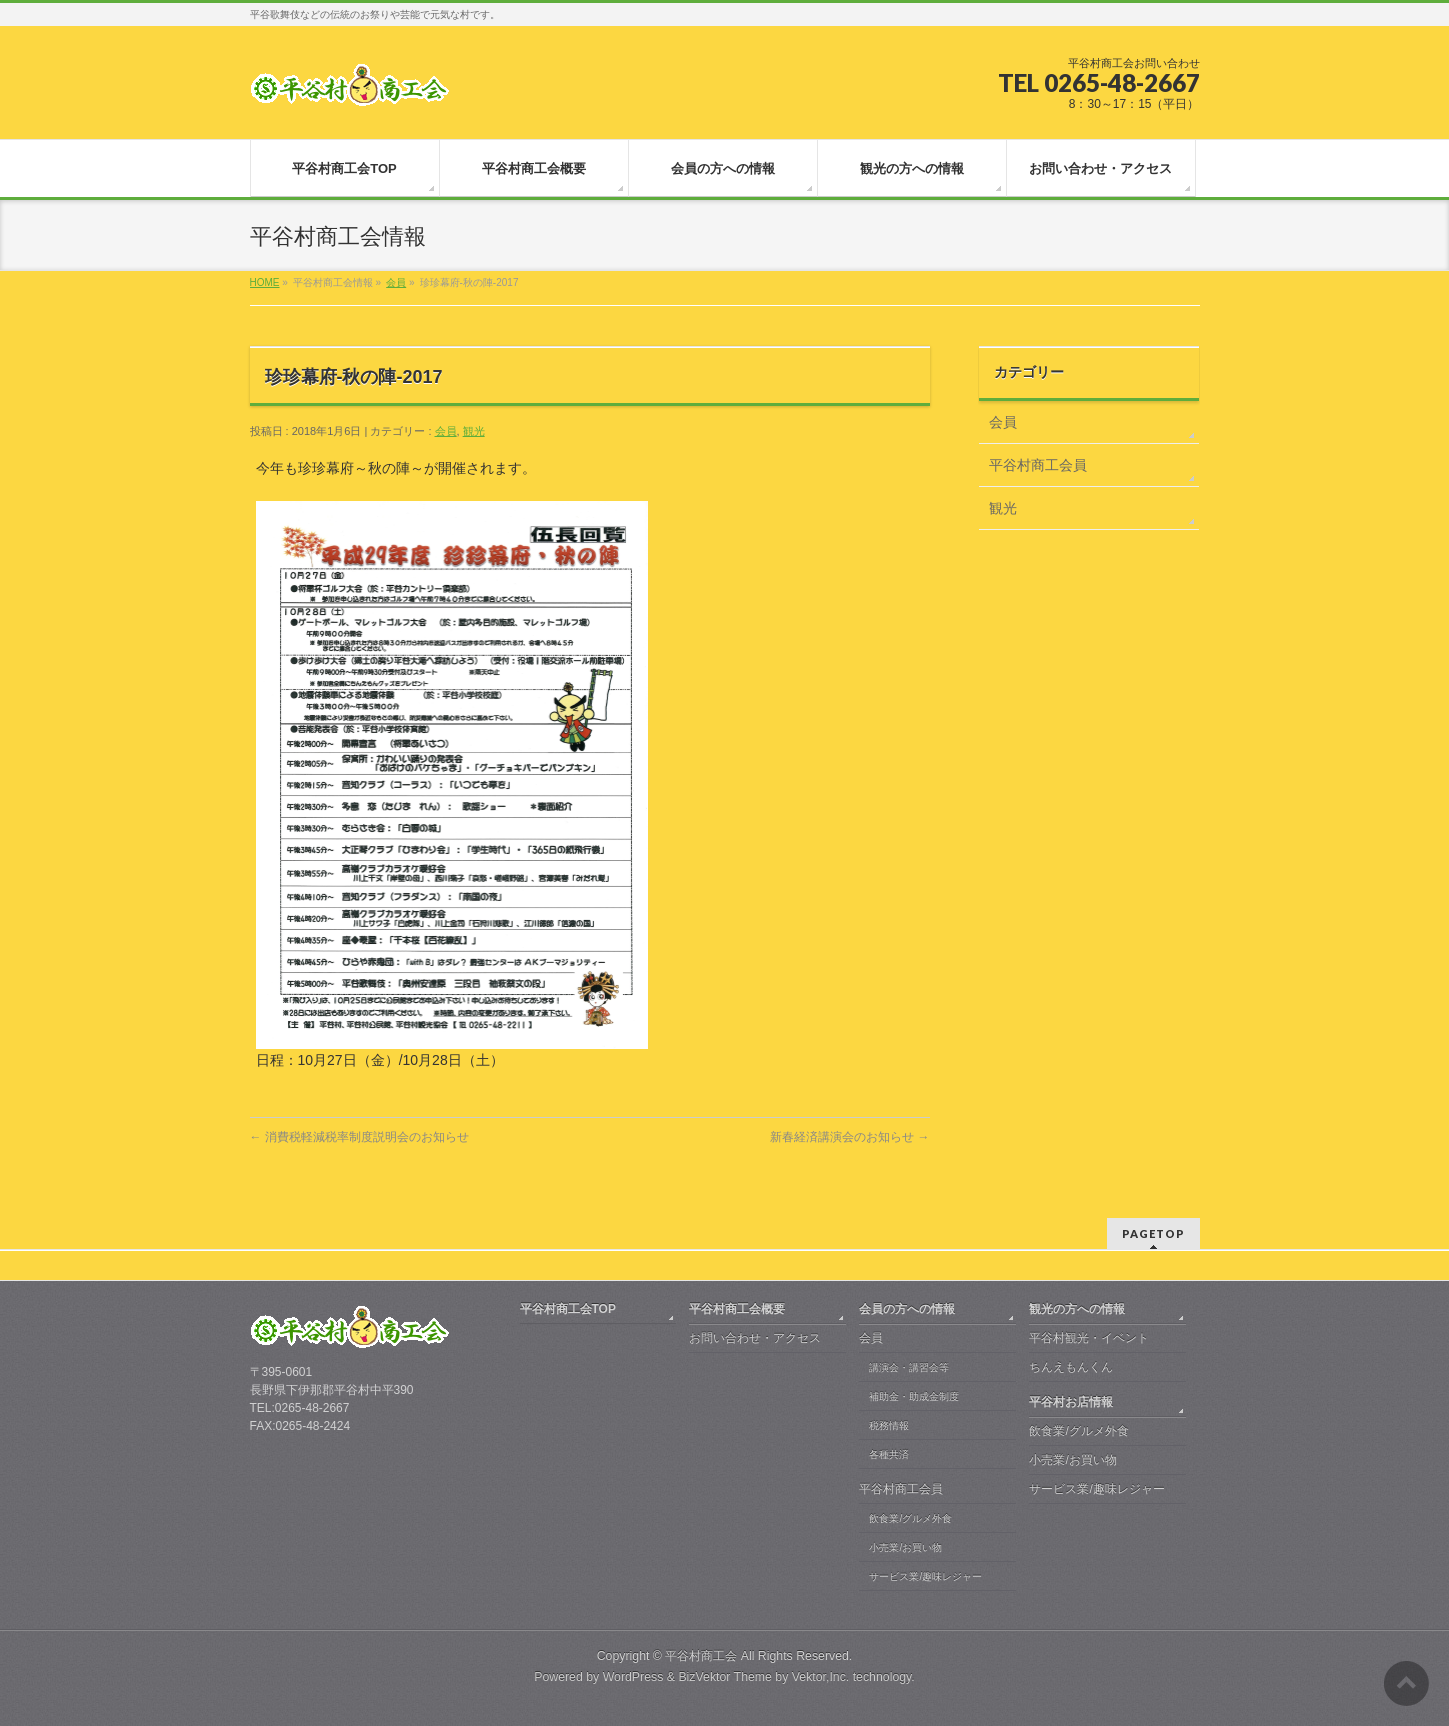 The height and width of the screenshot is (1726, 1449). I want to click on 観光の方への情報, so click(1077, 1307).